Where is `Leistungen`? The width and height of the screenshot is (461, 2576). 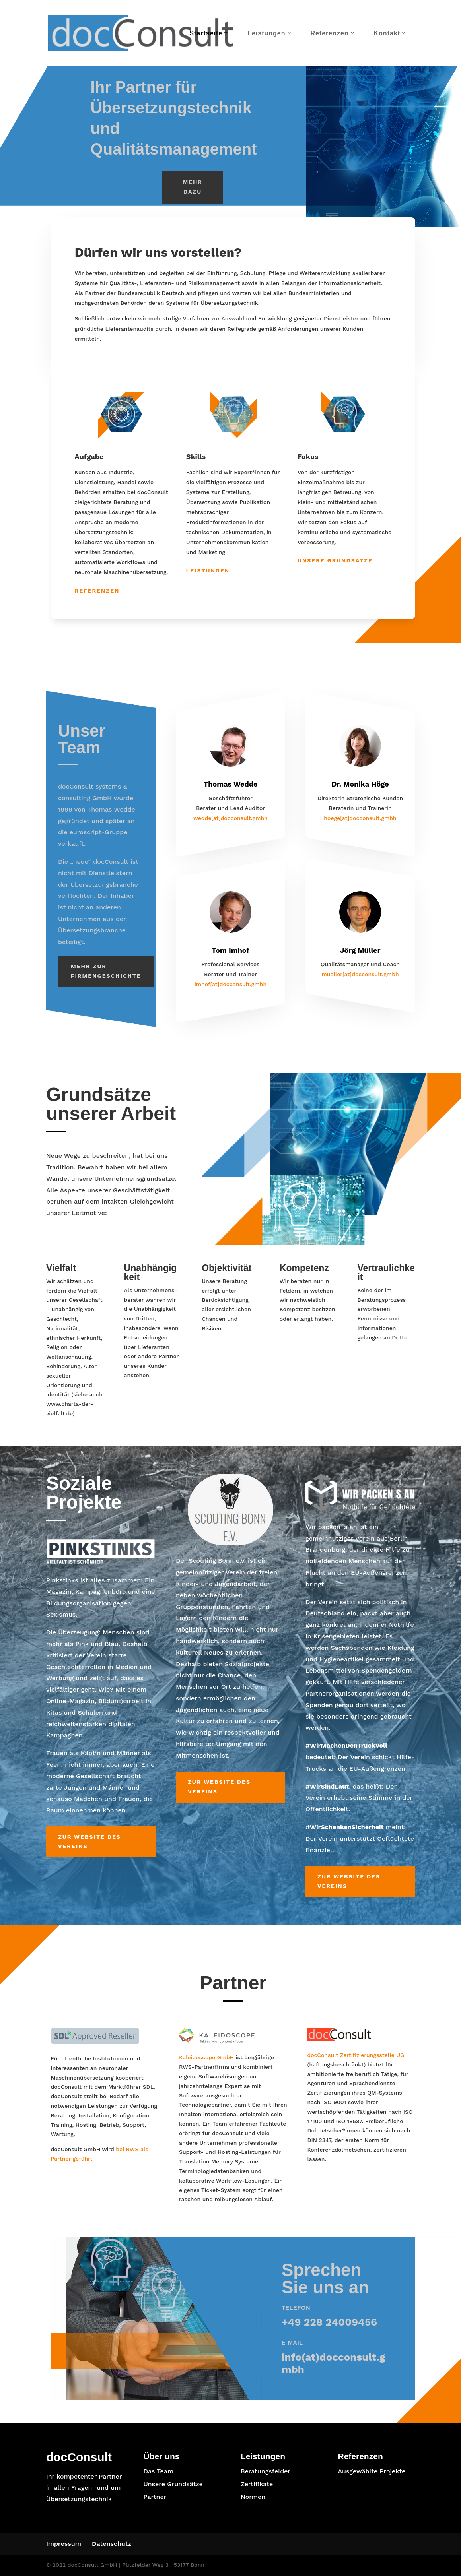 Leistungen is located at coordinates (266, 33).